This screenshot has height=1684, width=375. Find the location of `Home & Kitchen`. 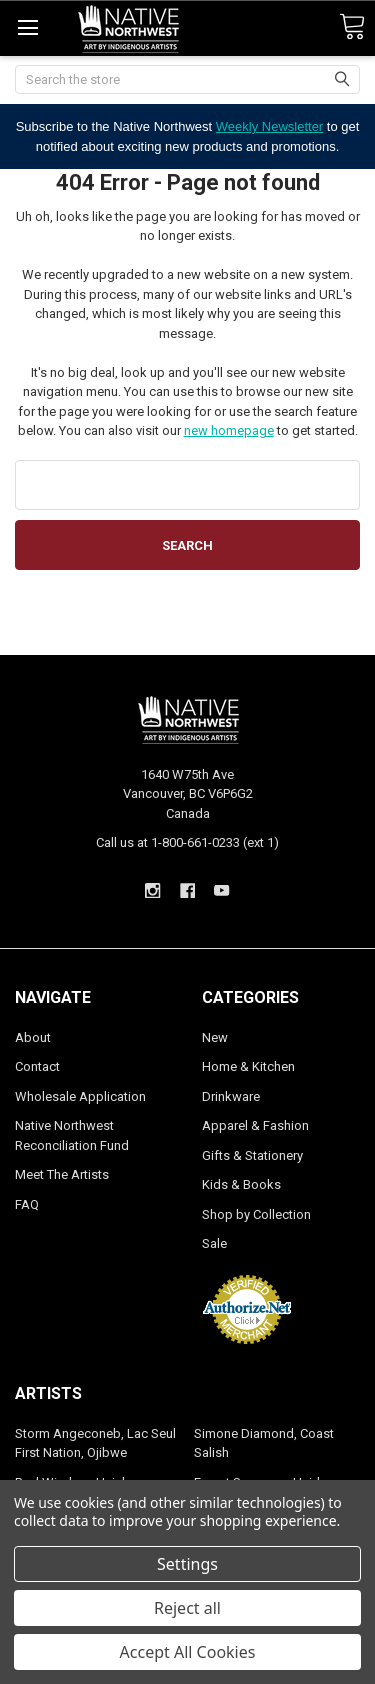

Home & Kitchen is located at coordinates (248, 1066).